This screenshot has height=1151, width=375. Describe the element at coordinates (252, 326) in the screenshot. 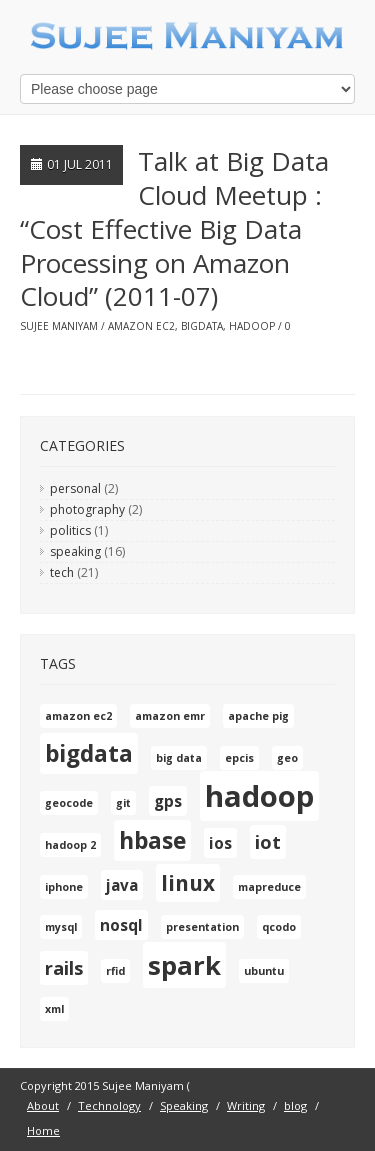

I see `hadoop` at that location.